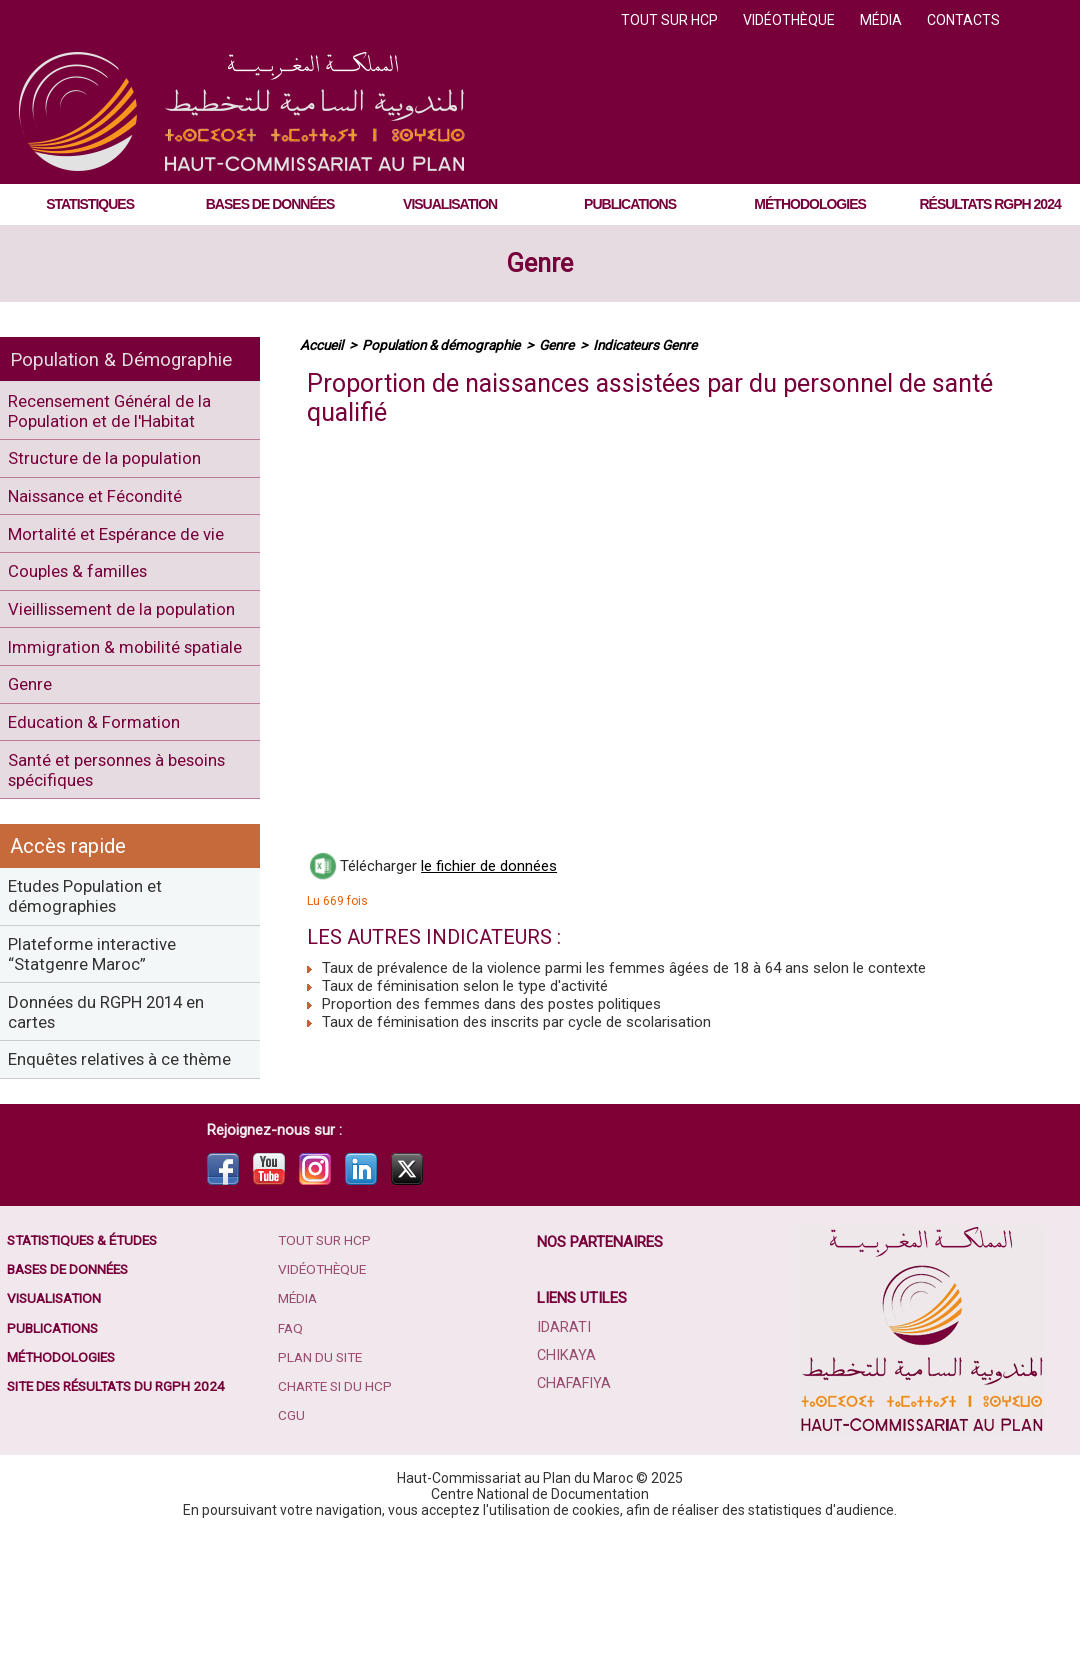  I want to click on Taux de féminisation selon le type d'activité, so click(457, 986).